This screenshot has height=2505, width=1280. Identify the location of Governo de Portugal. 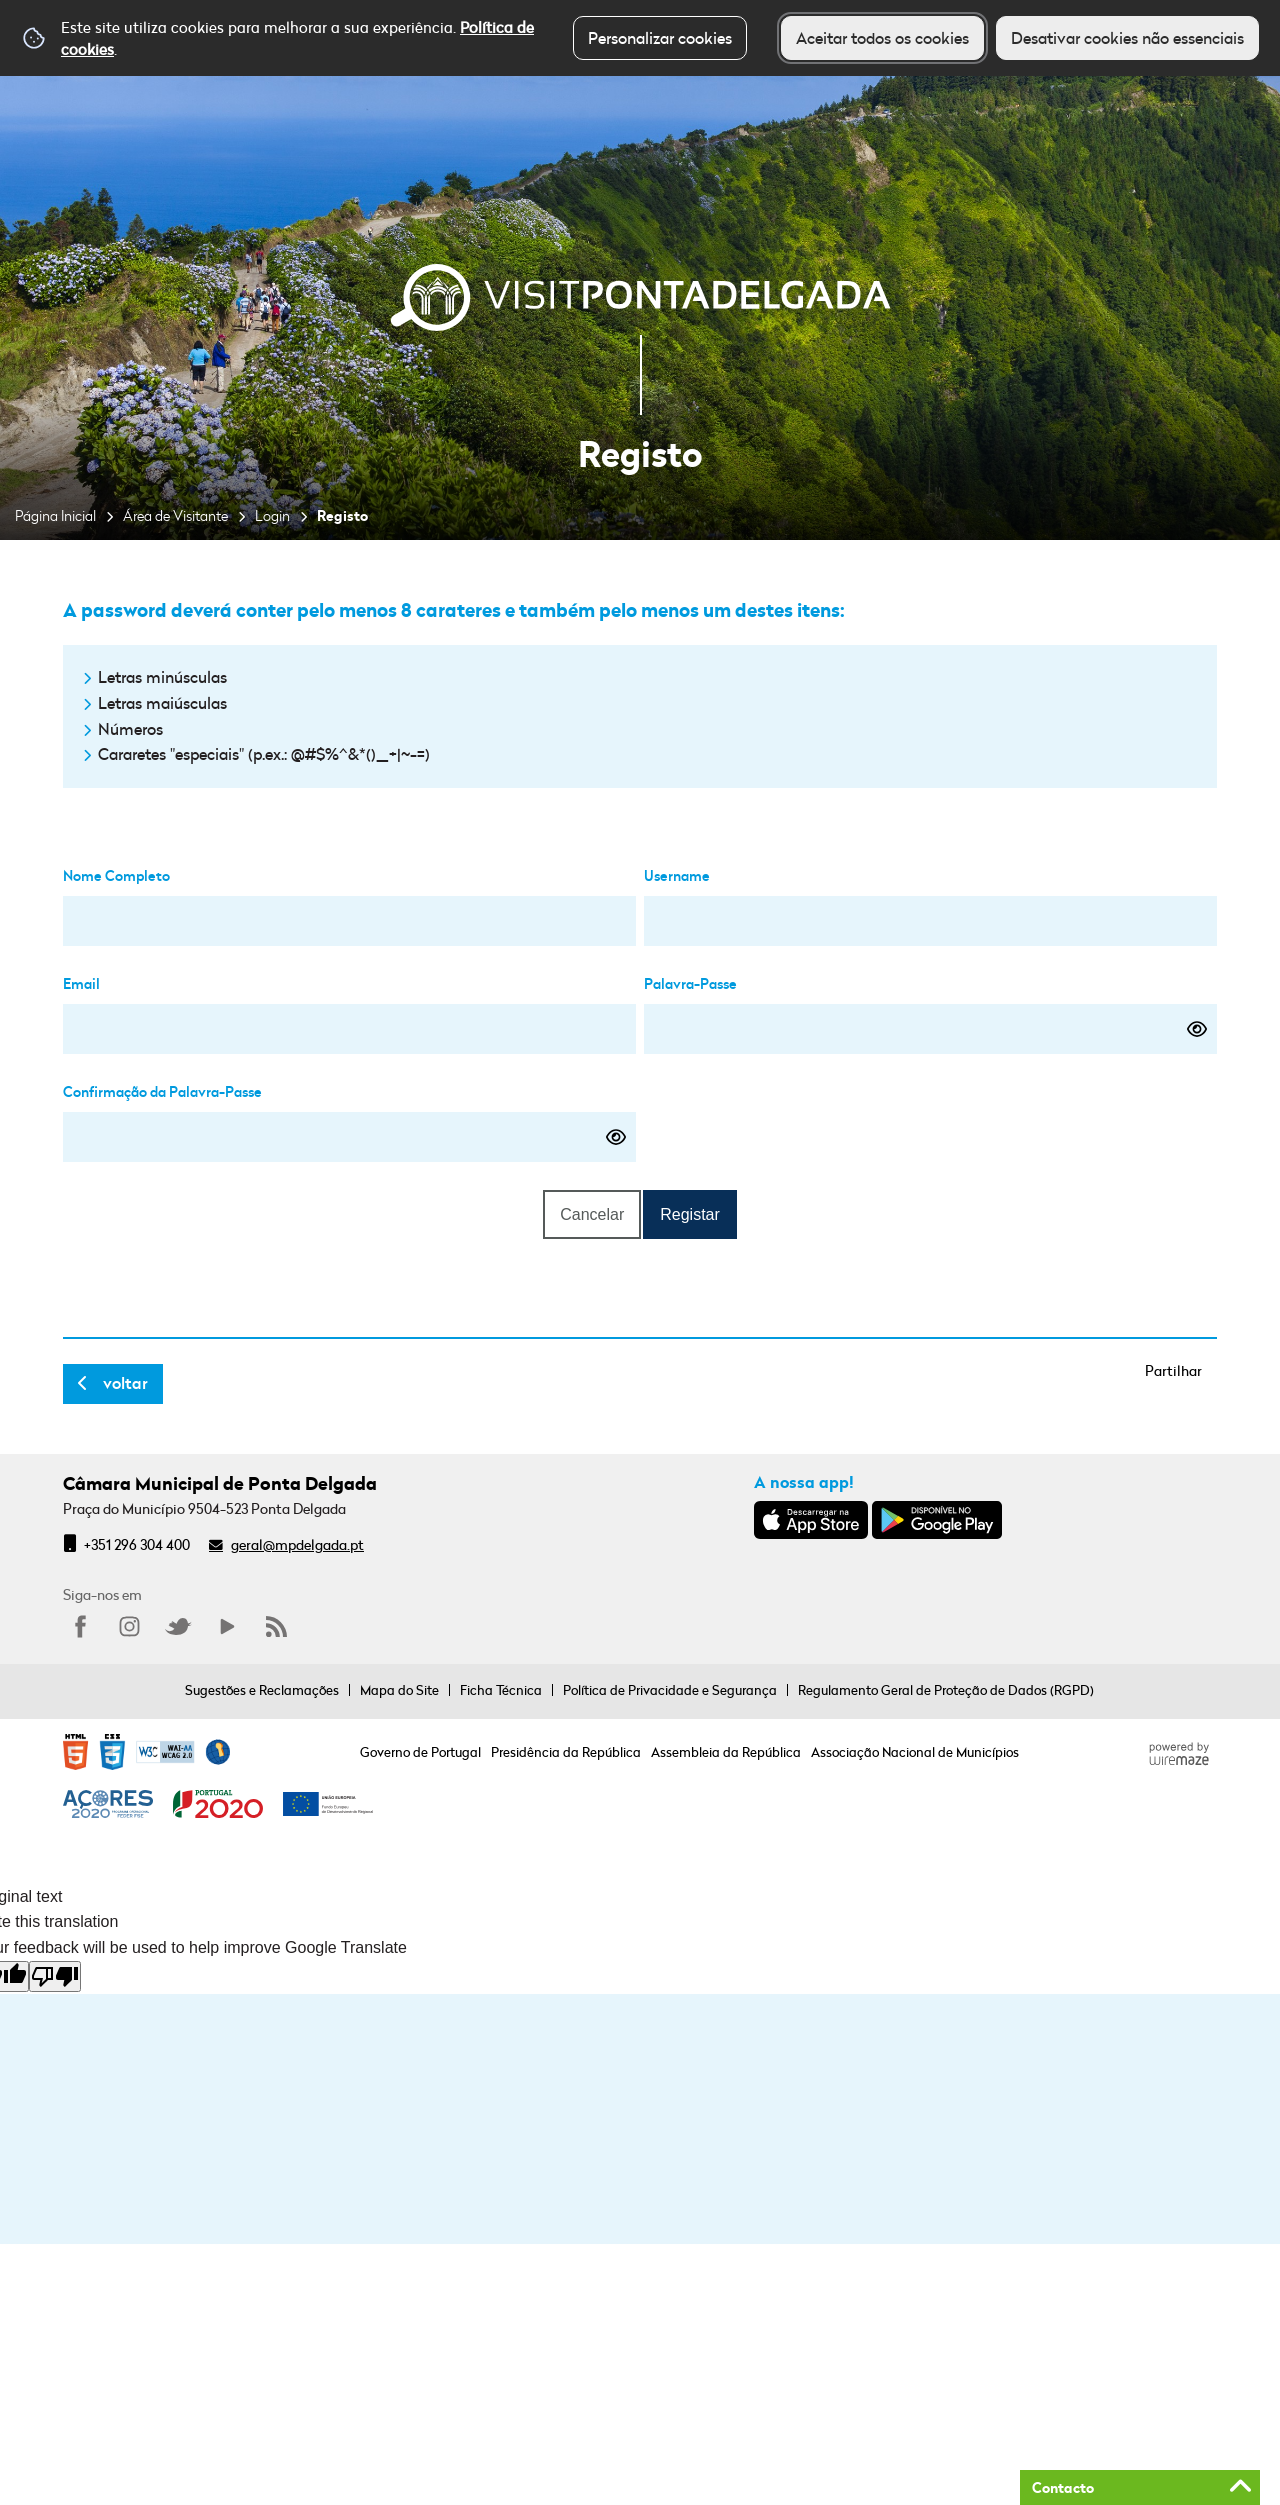
(420, 1752).